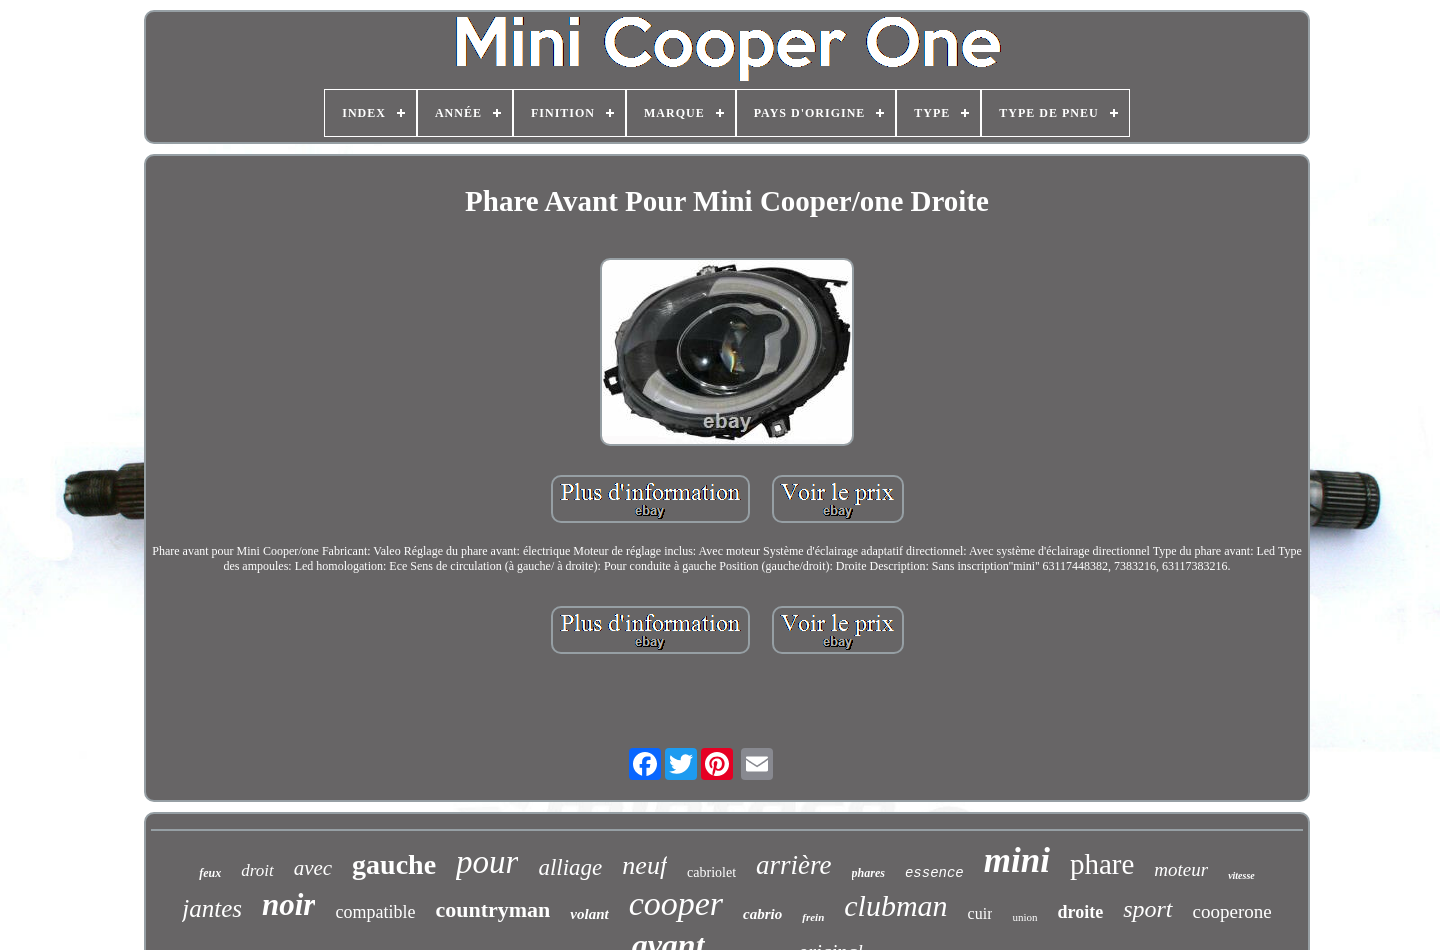  Describe the element at coordinates (644, 865) in the screenshot. I see `neuf` at that location.